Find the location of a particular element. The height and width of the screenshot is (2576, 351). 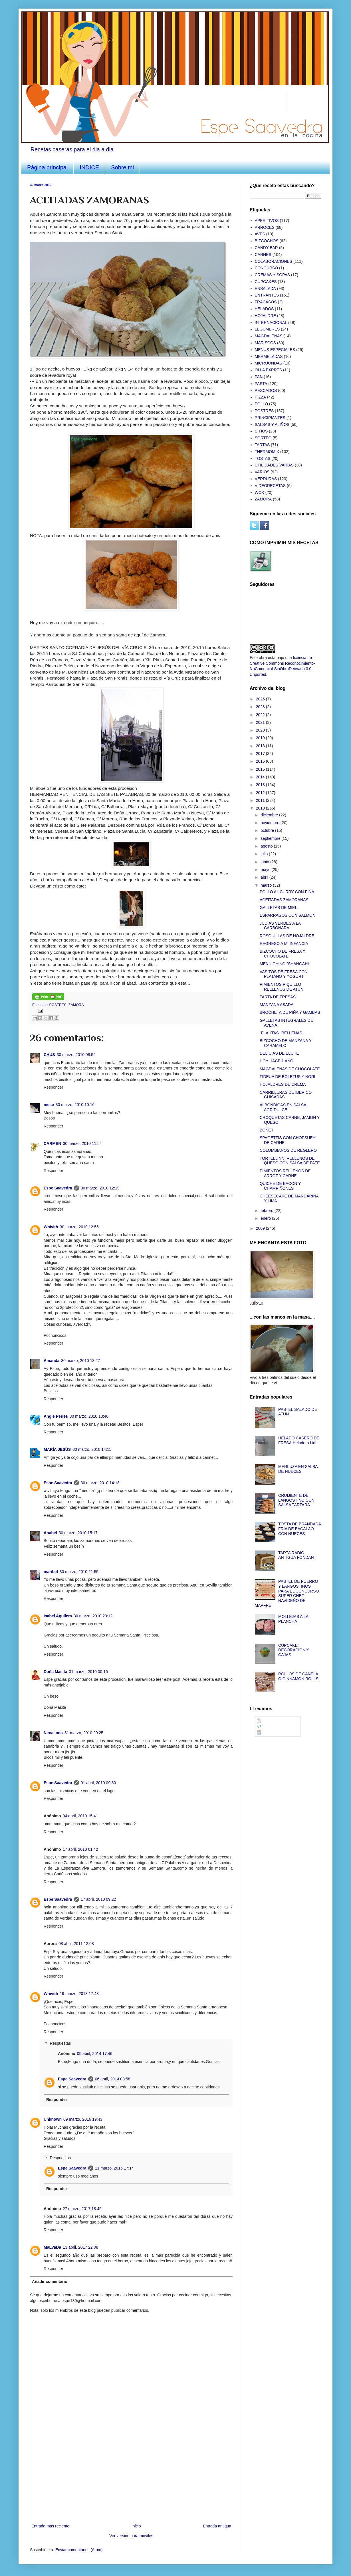

MOLLEJAS A LA PLANCHA is located at coordinates (293, 1619).